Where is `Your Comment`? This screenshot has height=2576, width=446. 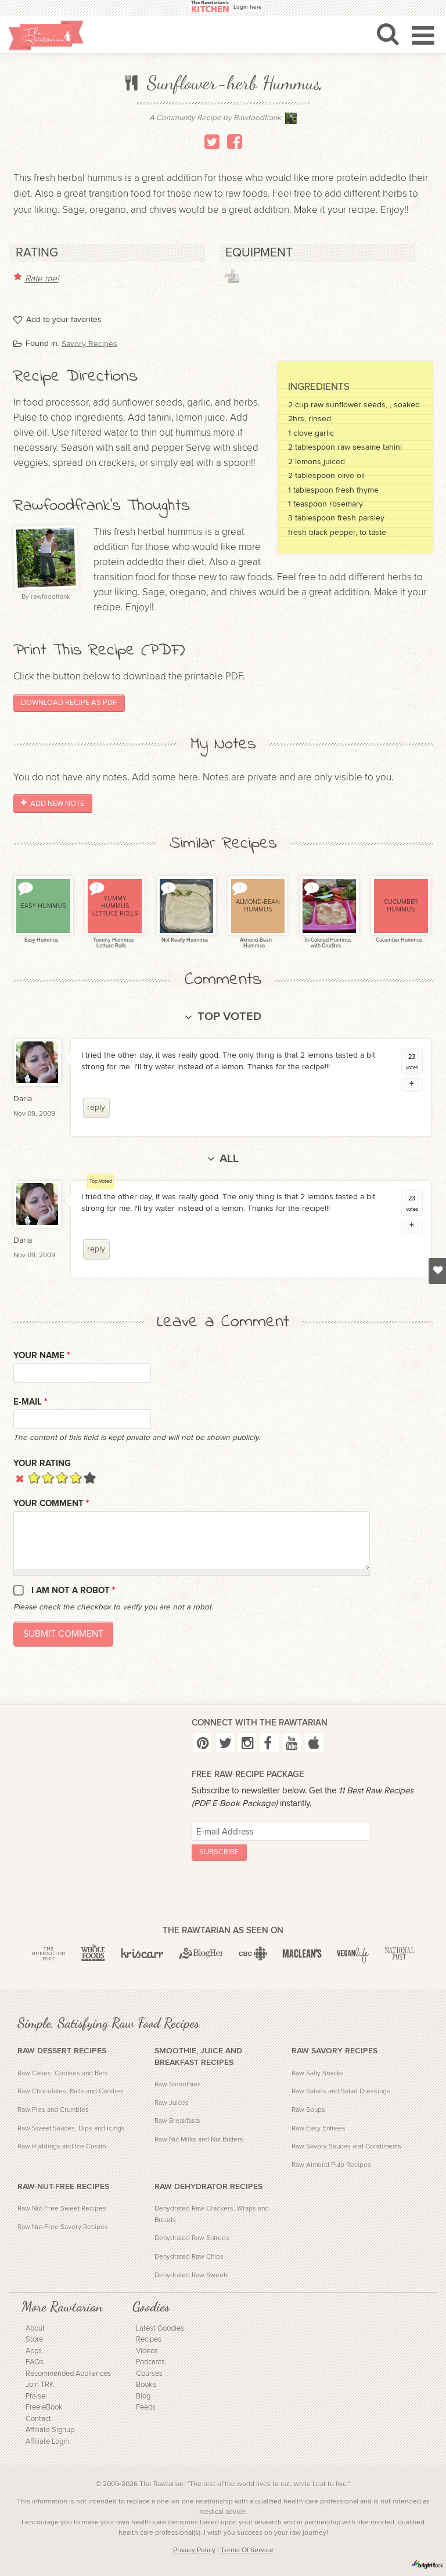
Your Comment is located at coordinates (51, 1503).